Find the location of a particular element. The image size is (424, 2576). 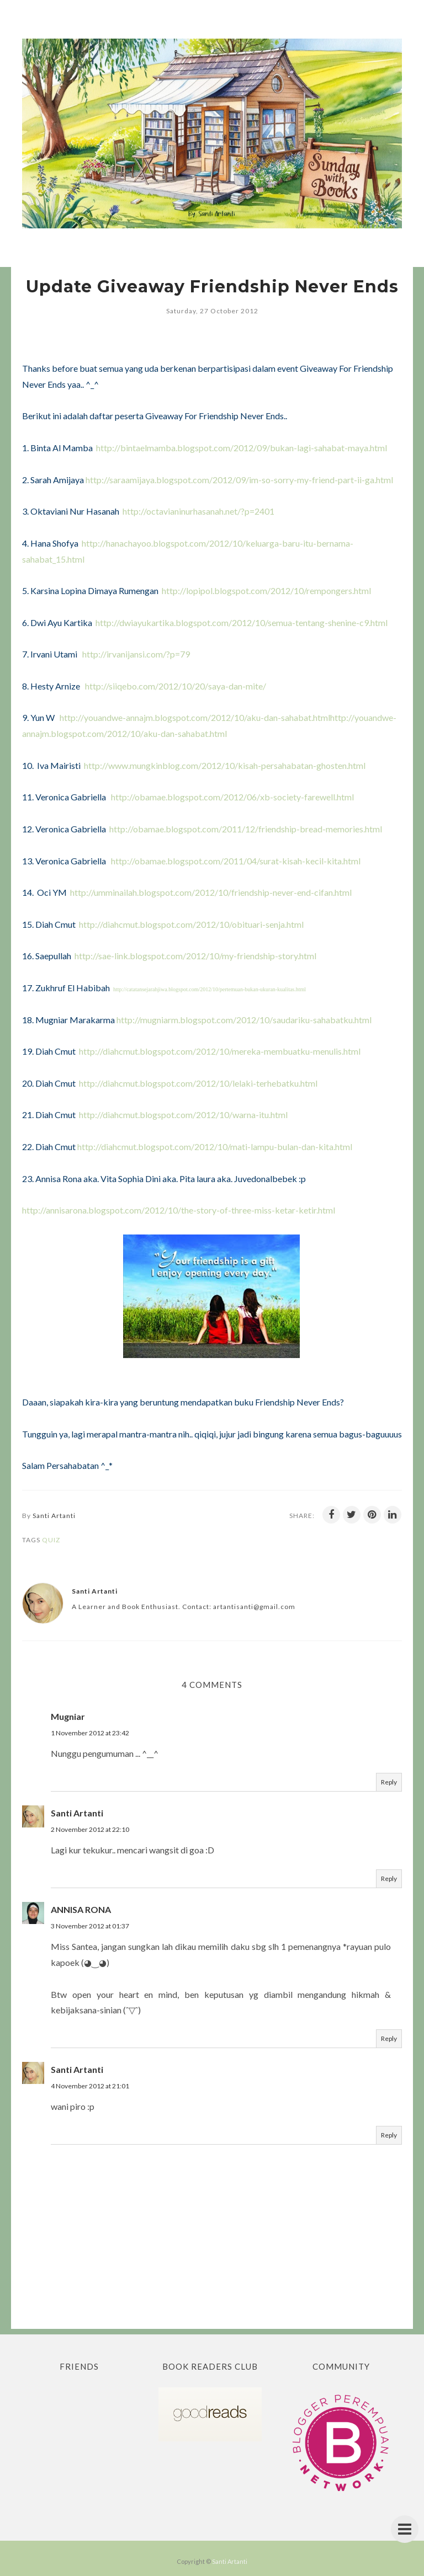

ANNISA RONA is located at coordinates (81, 1909).